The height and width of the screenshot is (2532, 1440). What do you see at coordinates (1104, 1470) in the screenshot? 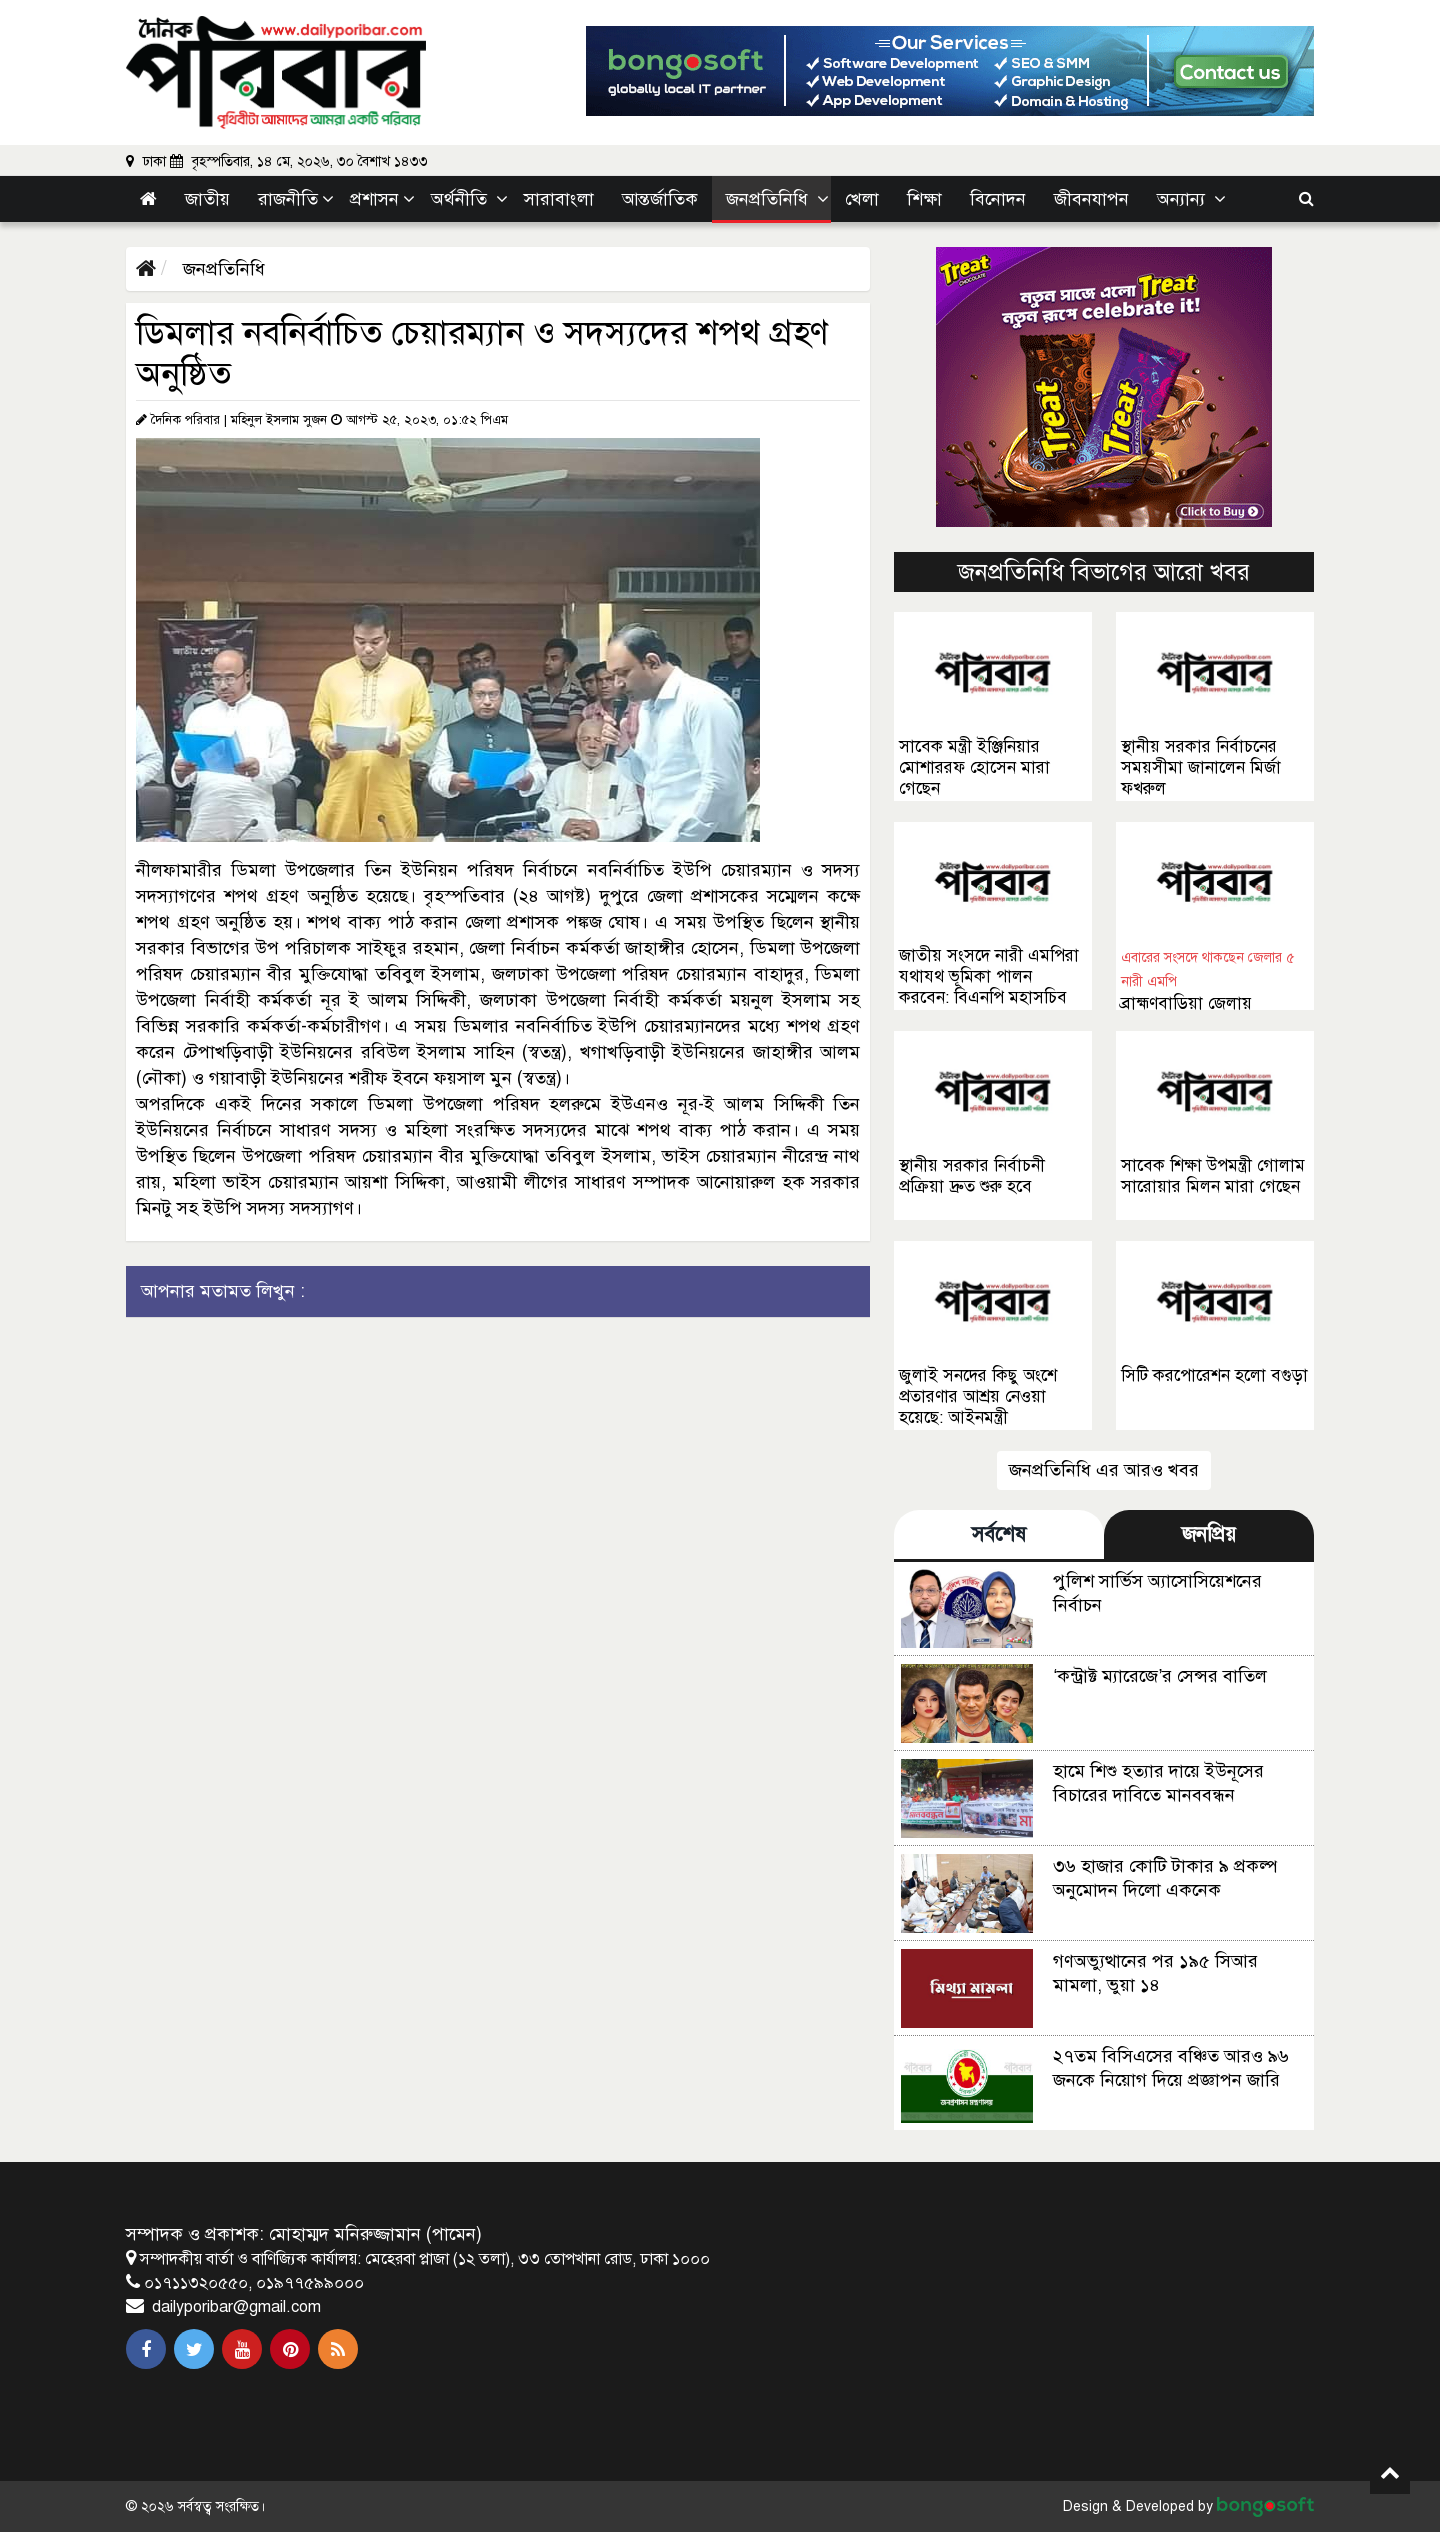
I see `জনপ্রতিনিধি এর আরও খবর` at bounding box center [1104, 1470].